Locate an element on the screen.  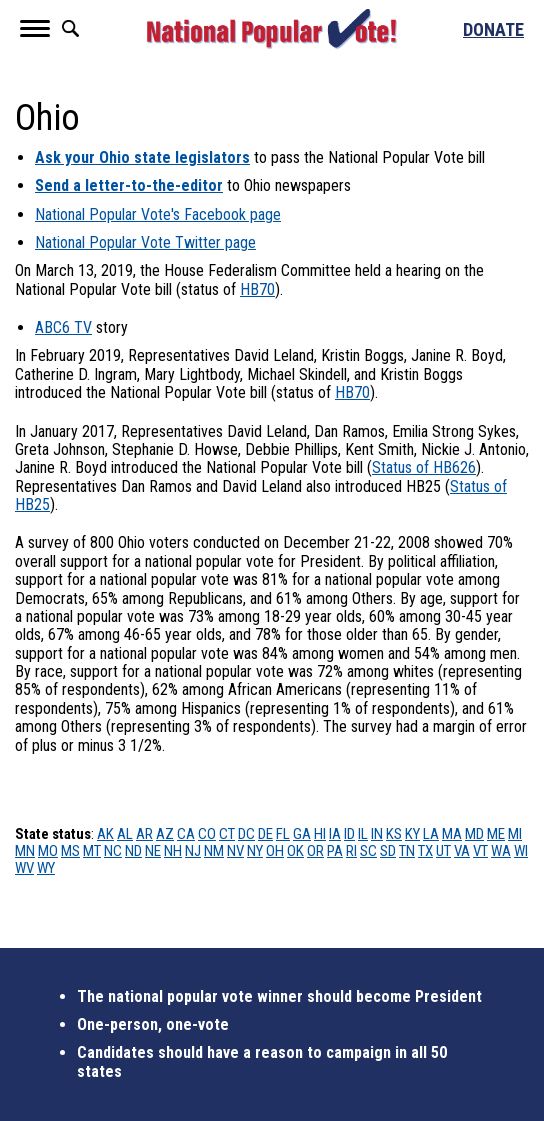
ID is located at coordinates (349, 834).